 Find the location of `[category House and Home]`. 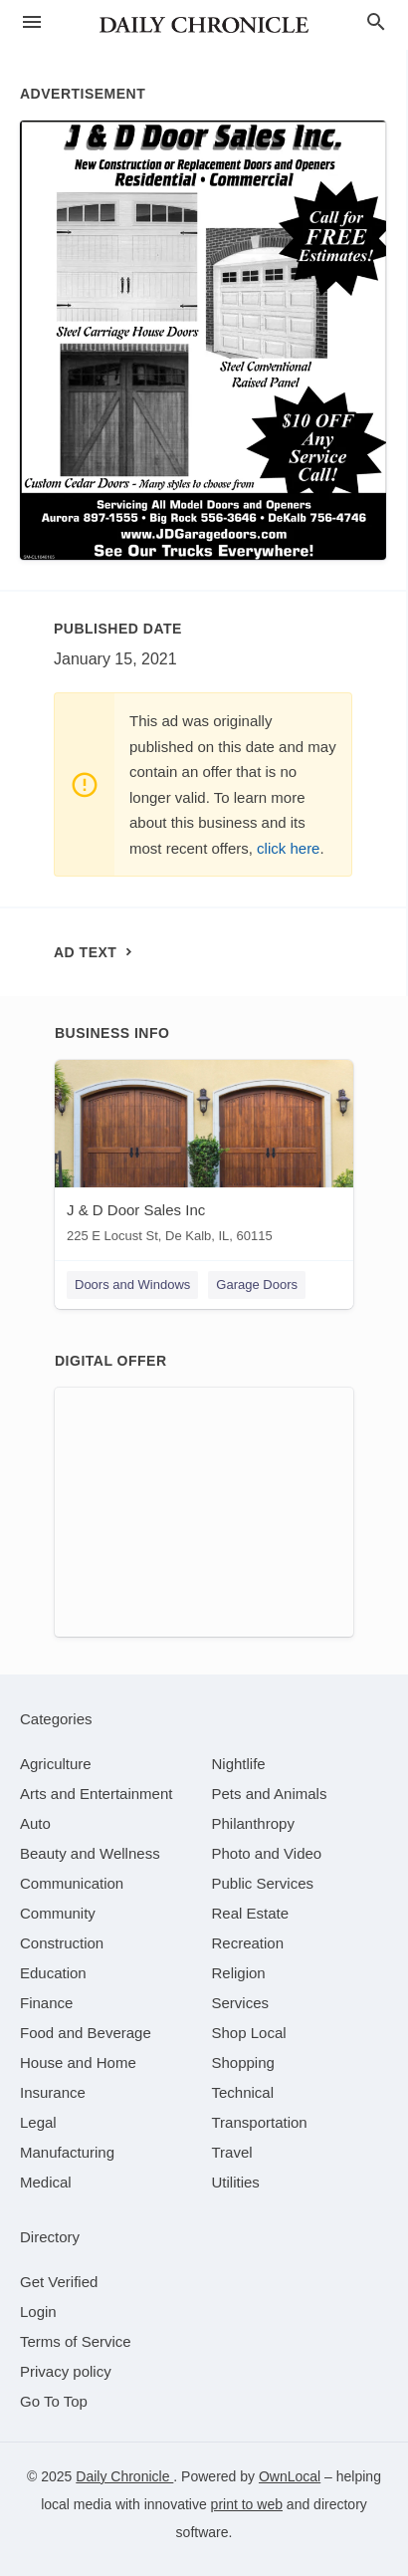

[category House and Home] is located at coordinates (78, 2062).